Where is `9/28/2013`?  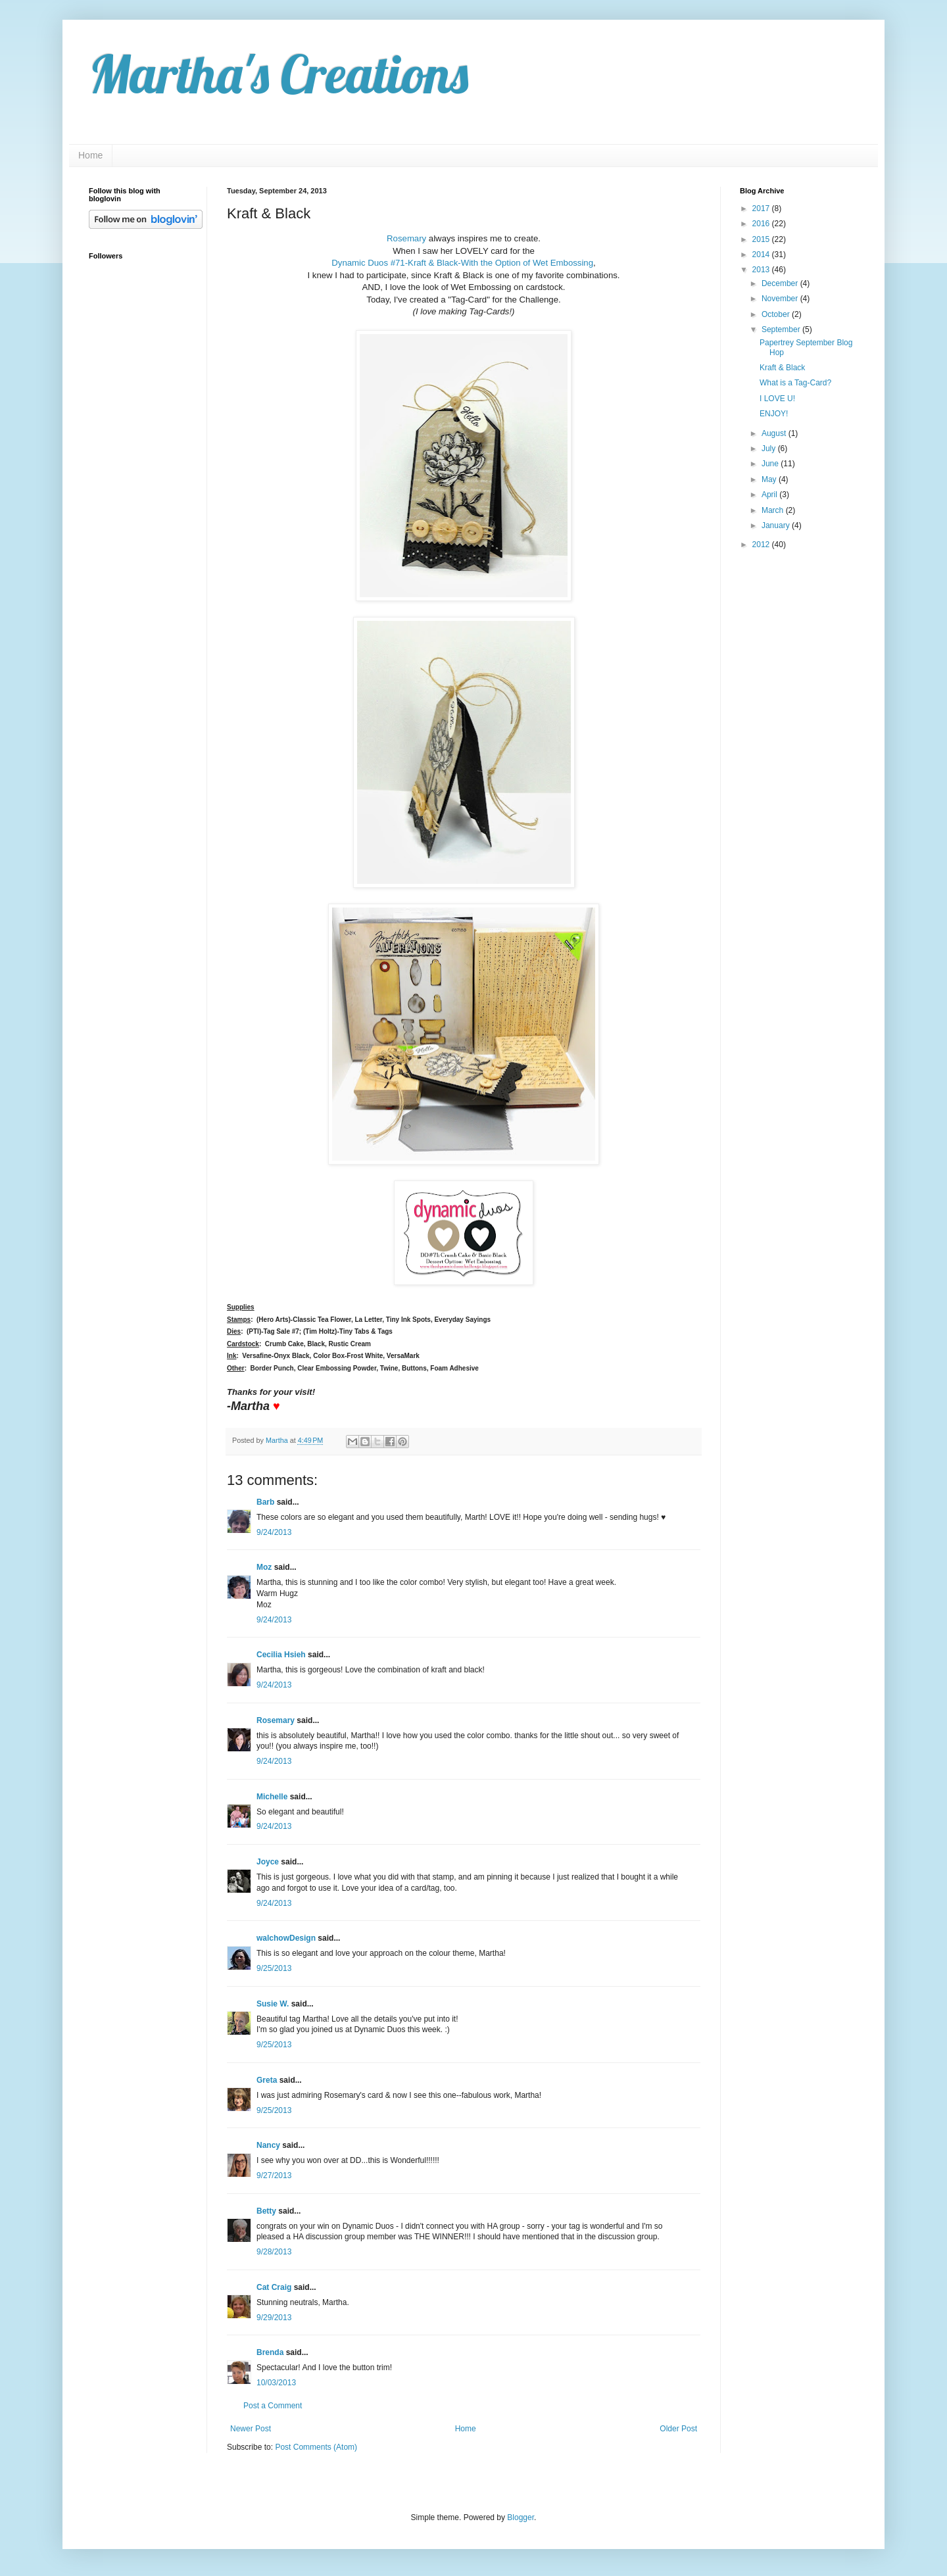
9/28/2013 is located at coordinates (273, 2251).